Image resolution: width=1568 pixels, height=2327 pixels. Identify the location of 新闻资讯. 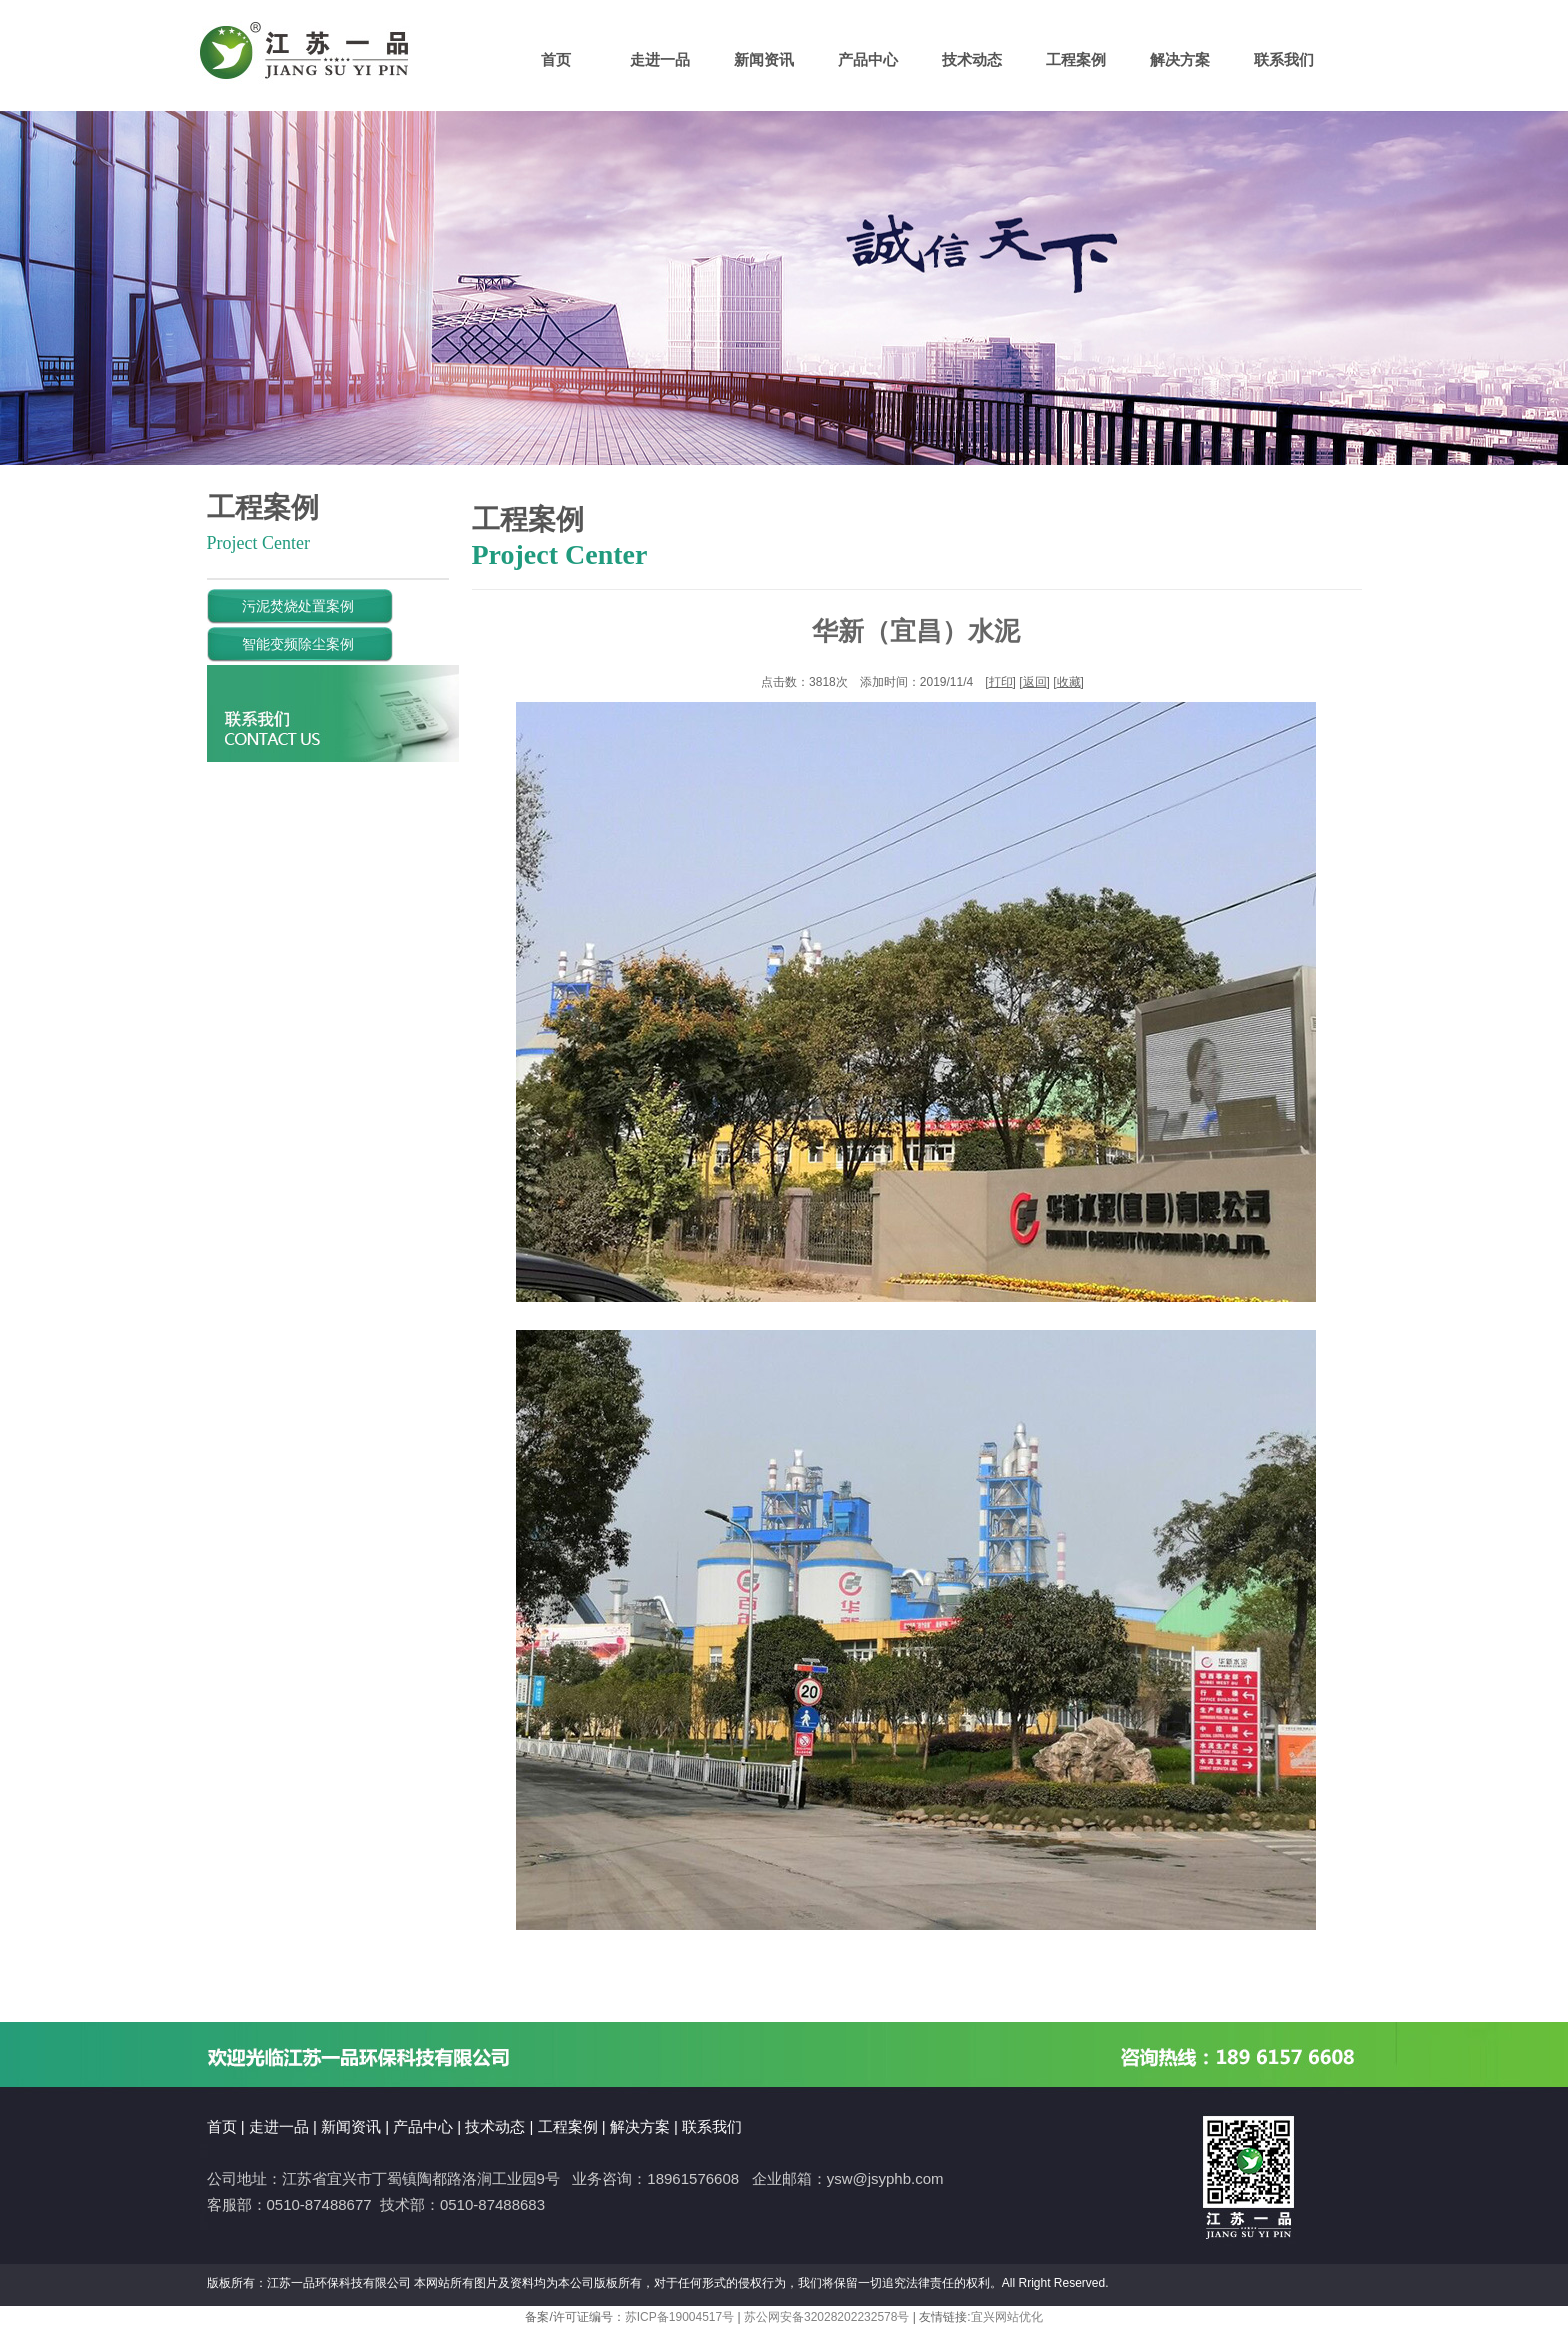
(764, 60).